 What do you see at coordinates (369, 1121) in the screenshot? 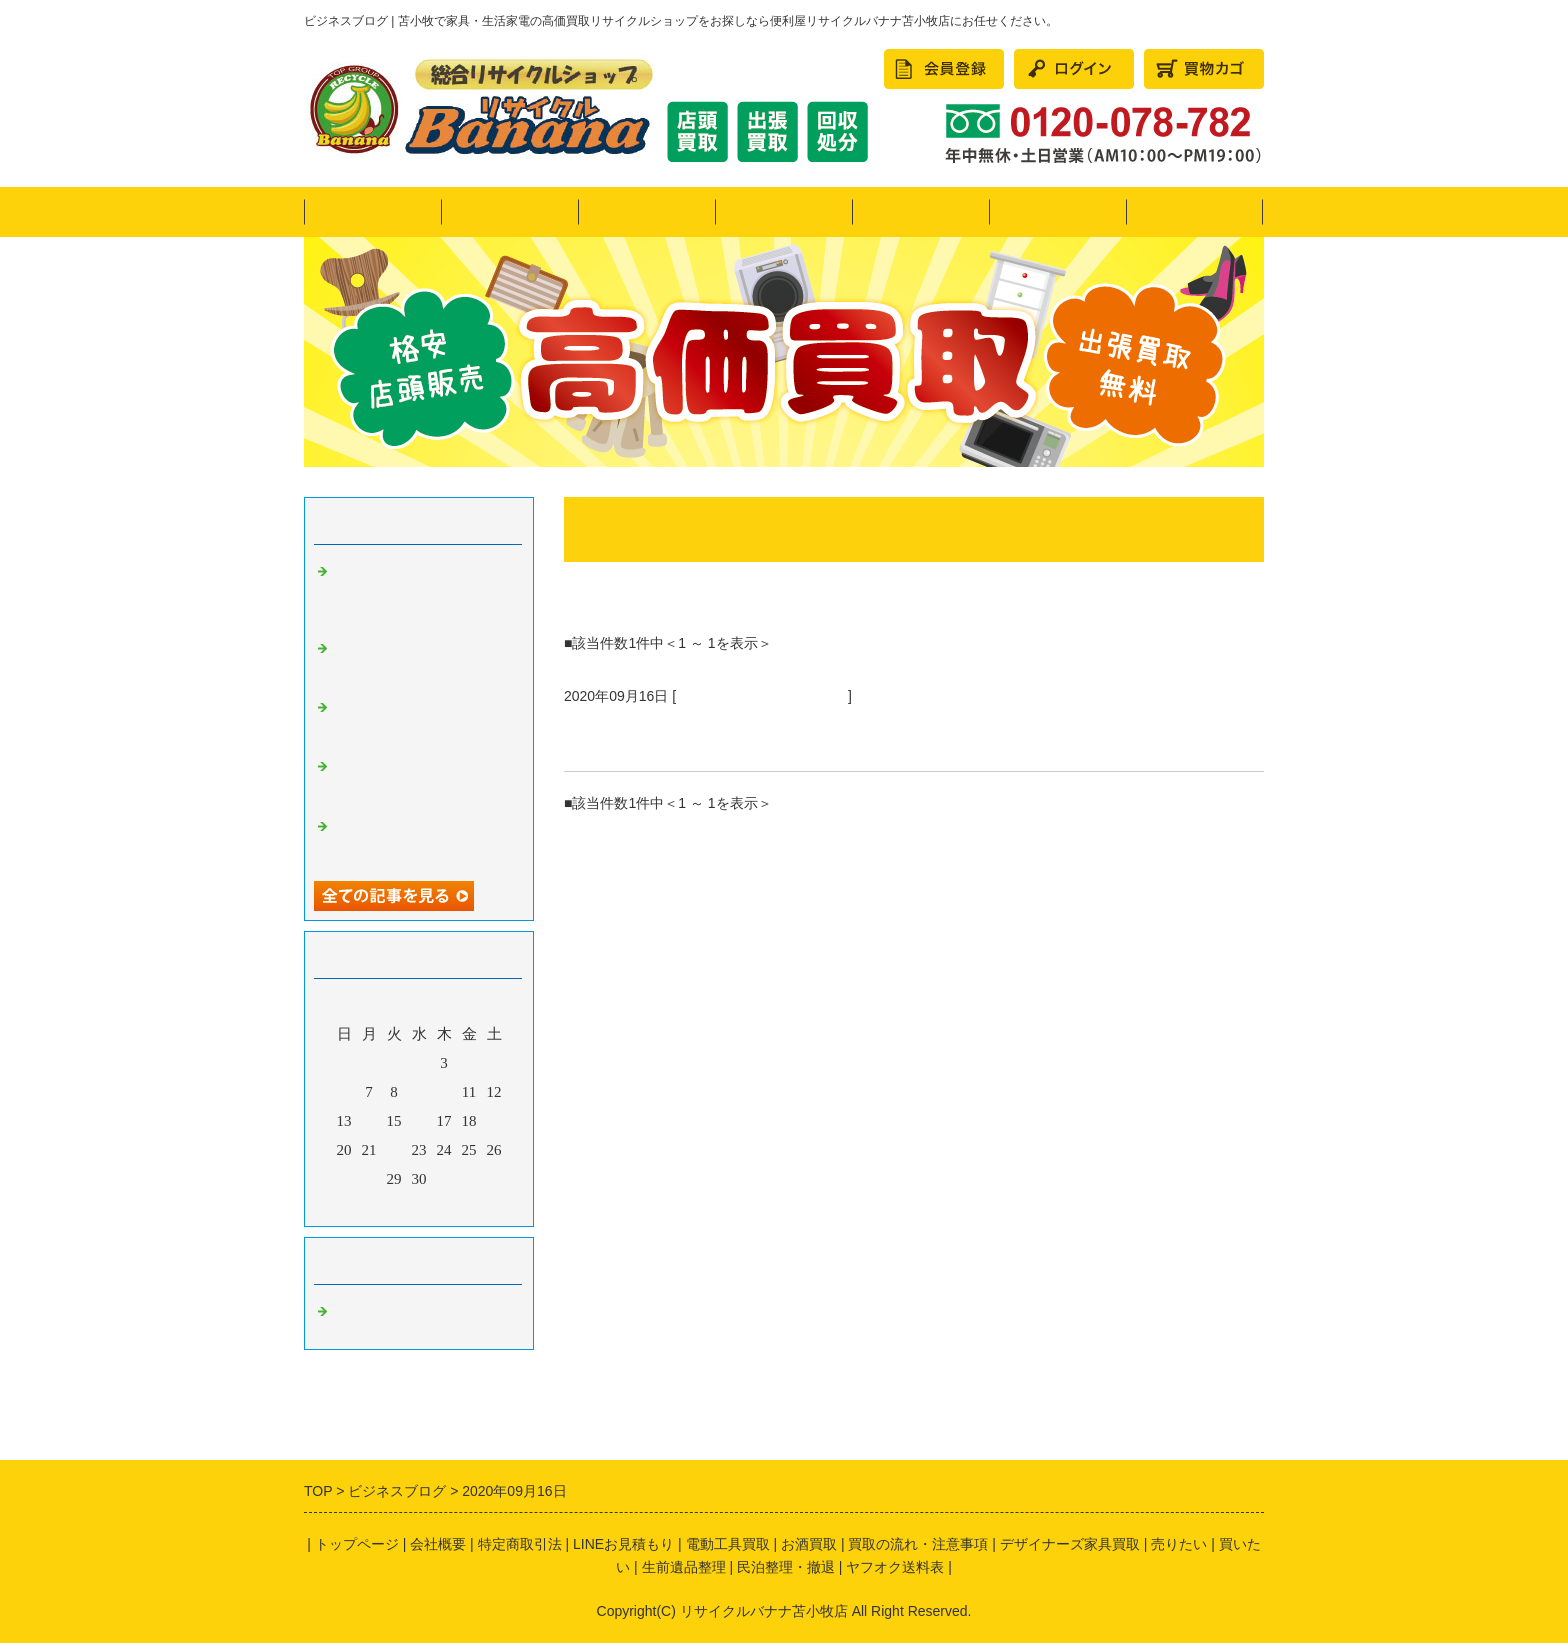
I see `14` at bounding box center [369, 1121].